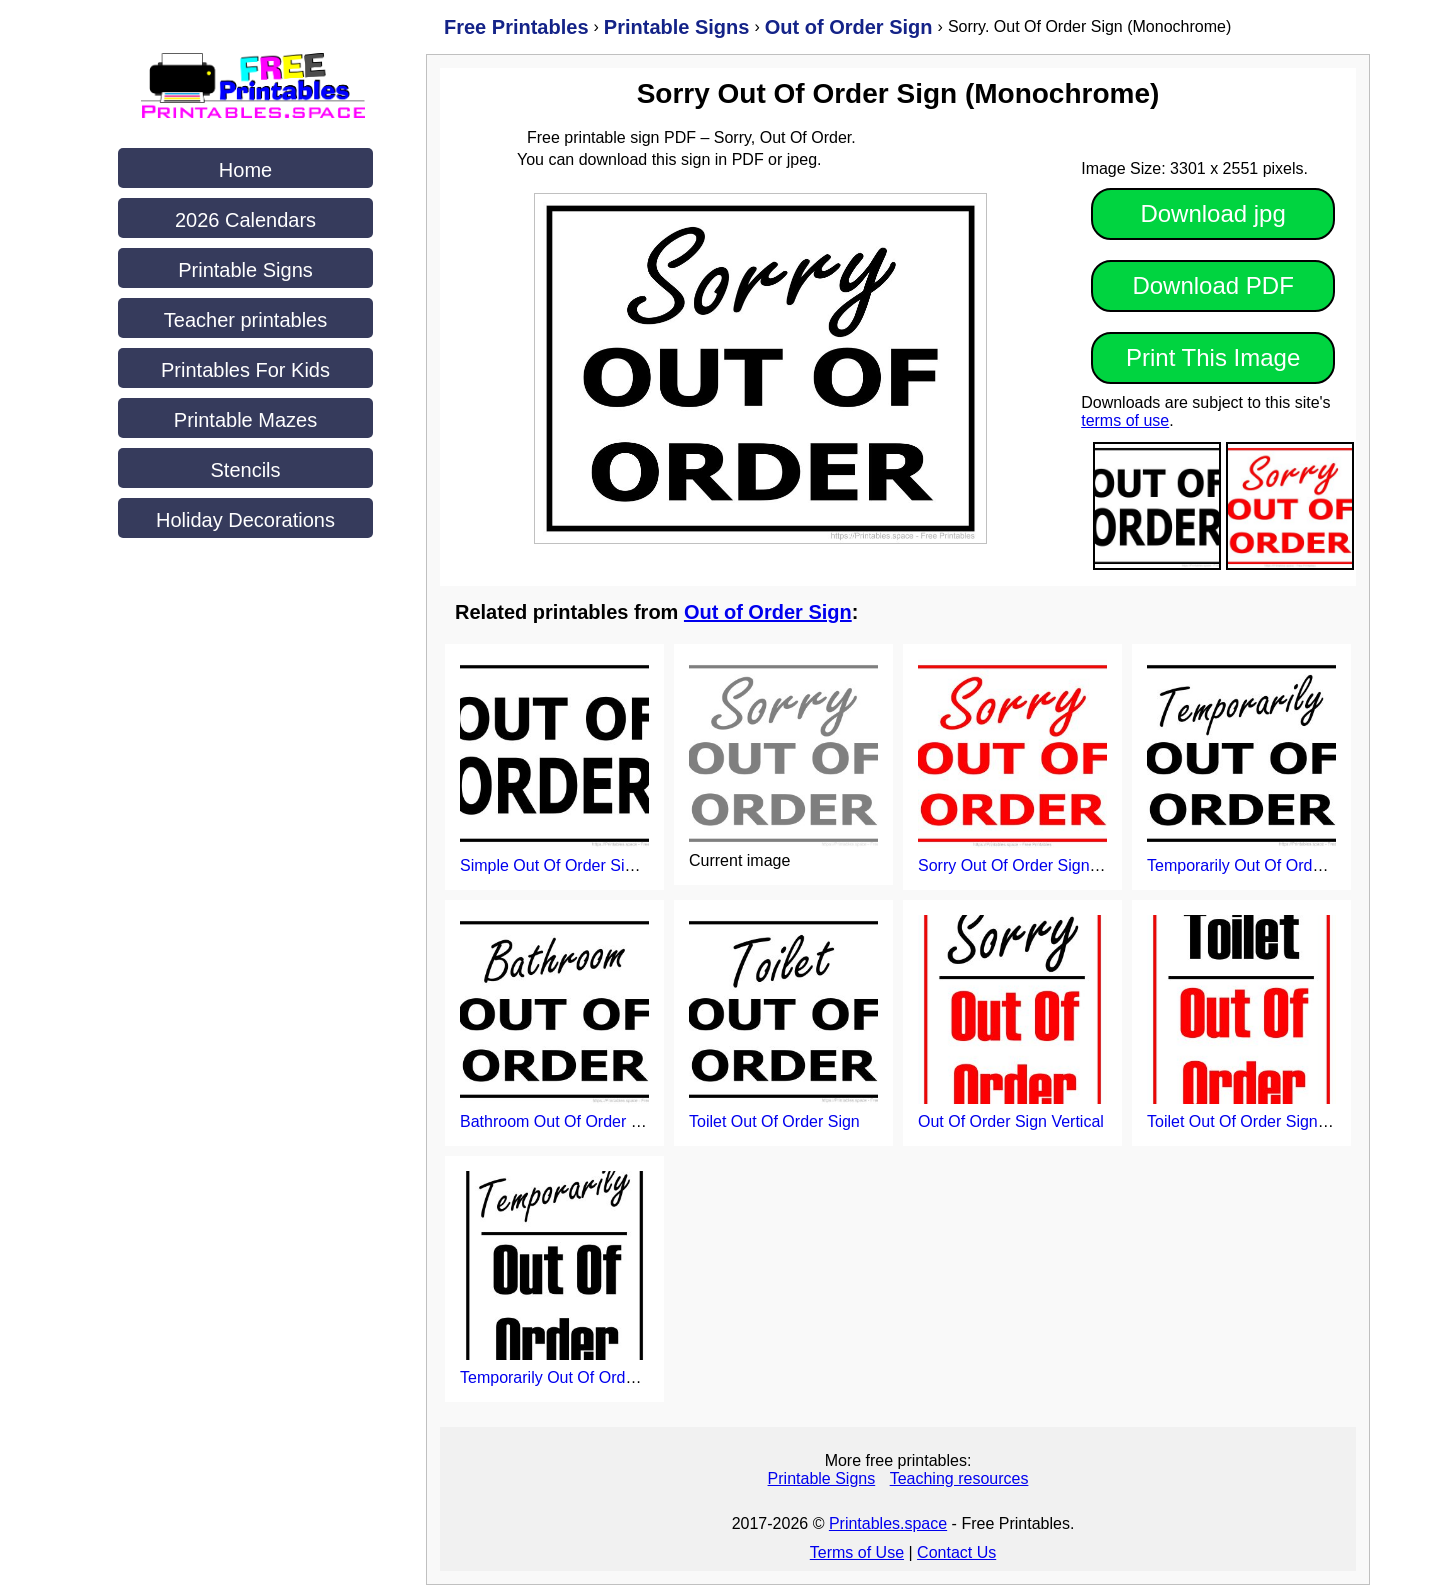 The image size is (1440, 1585). I want to click on Print This Image, so click(1213, 357).